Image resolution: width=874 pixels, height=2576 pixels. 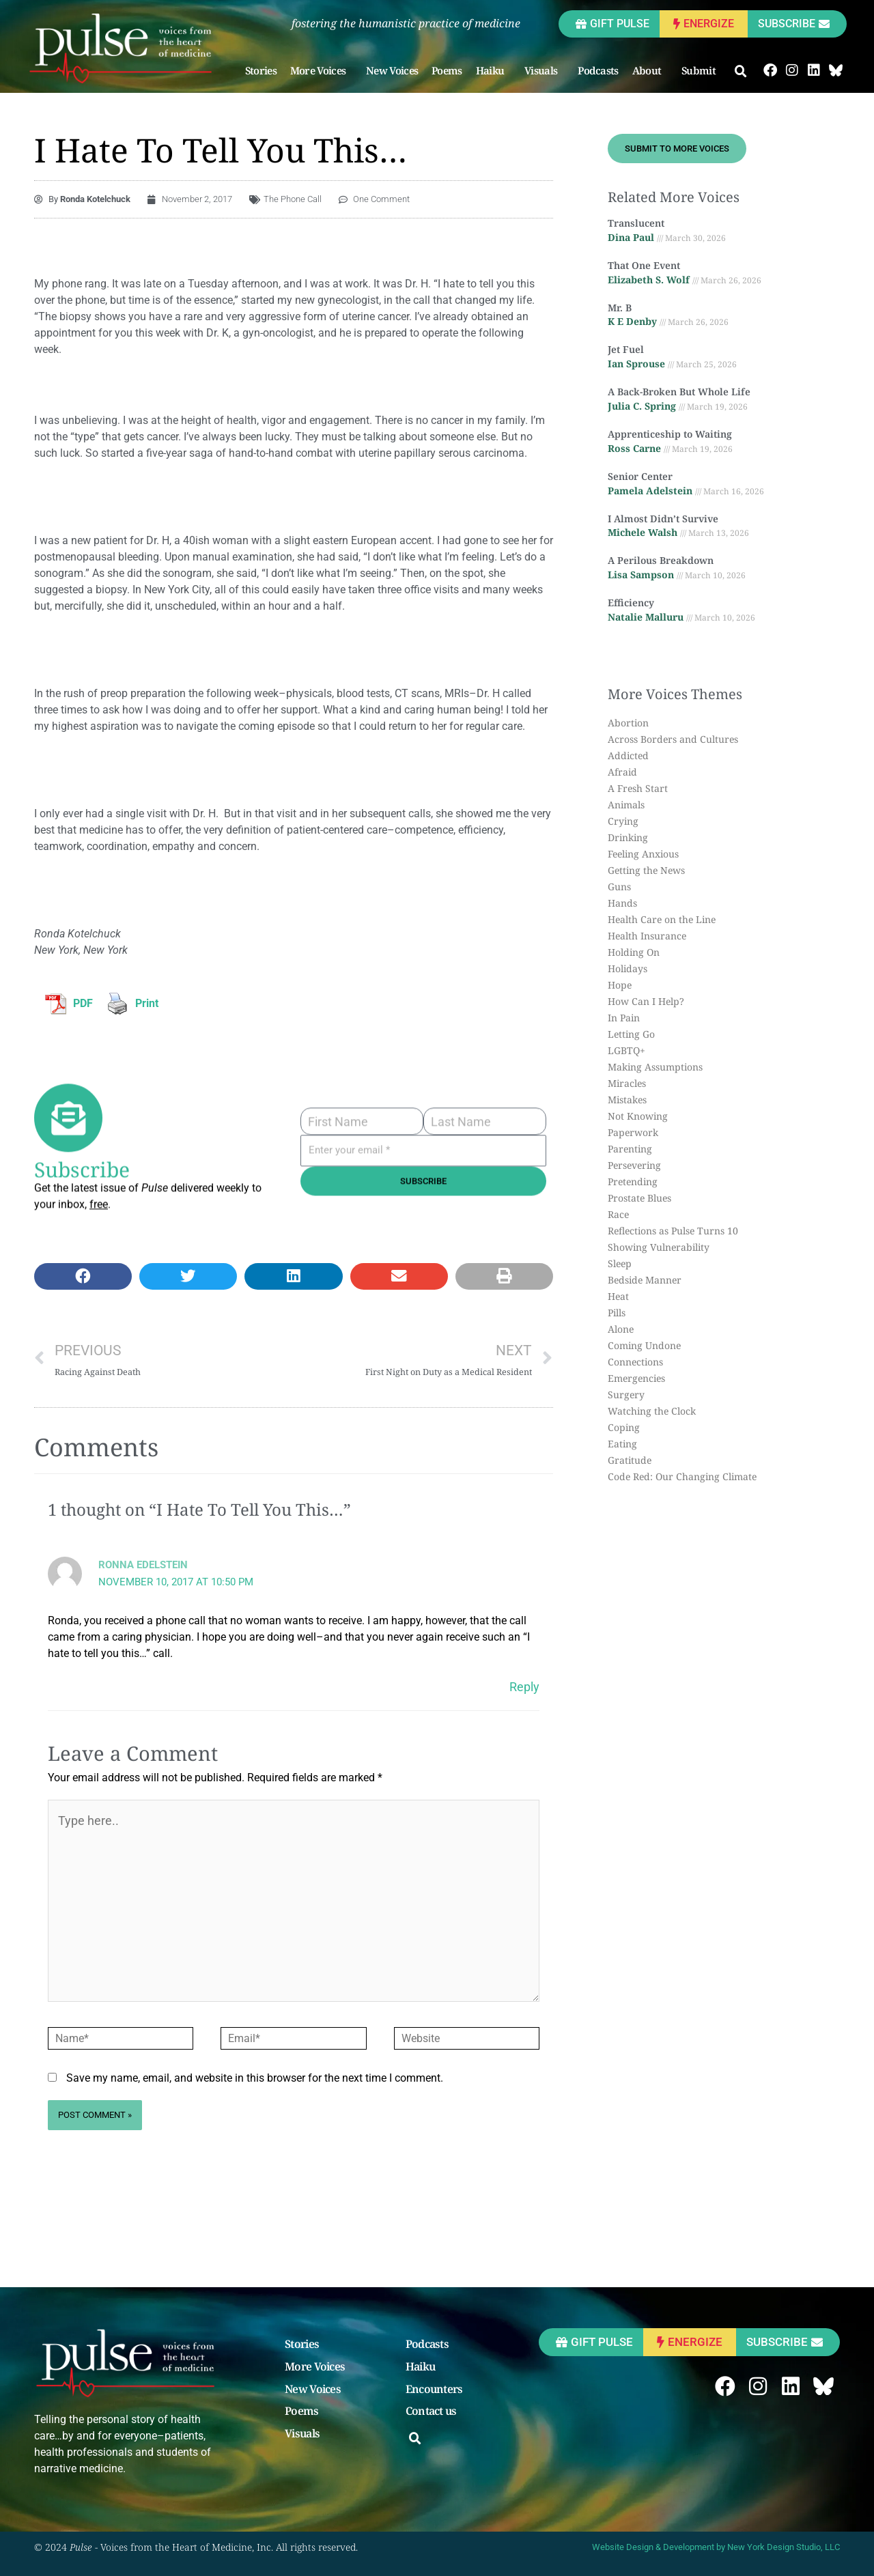 What do you see at coordinates (716, 2547) in the screenshot?
I see `Website Design & Development by New York Design Studio, LLC` at bounding box center [716, 2547].